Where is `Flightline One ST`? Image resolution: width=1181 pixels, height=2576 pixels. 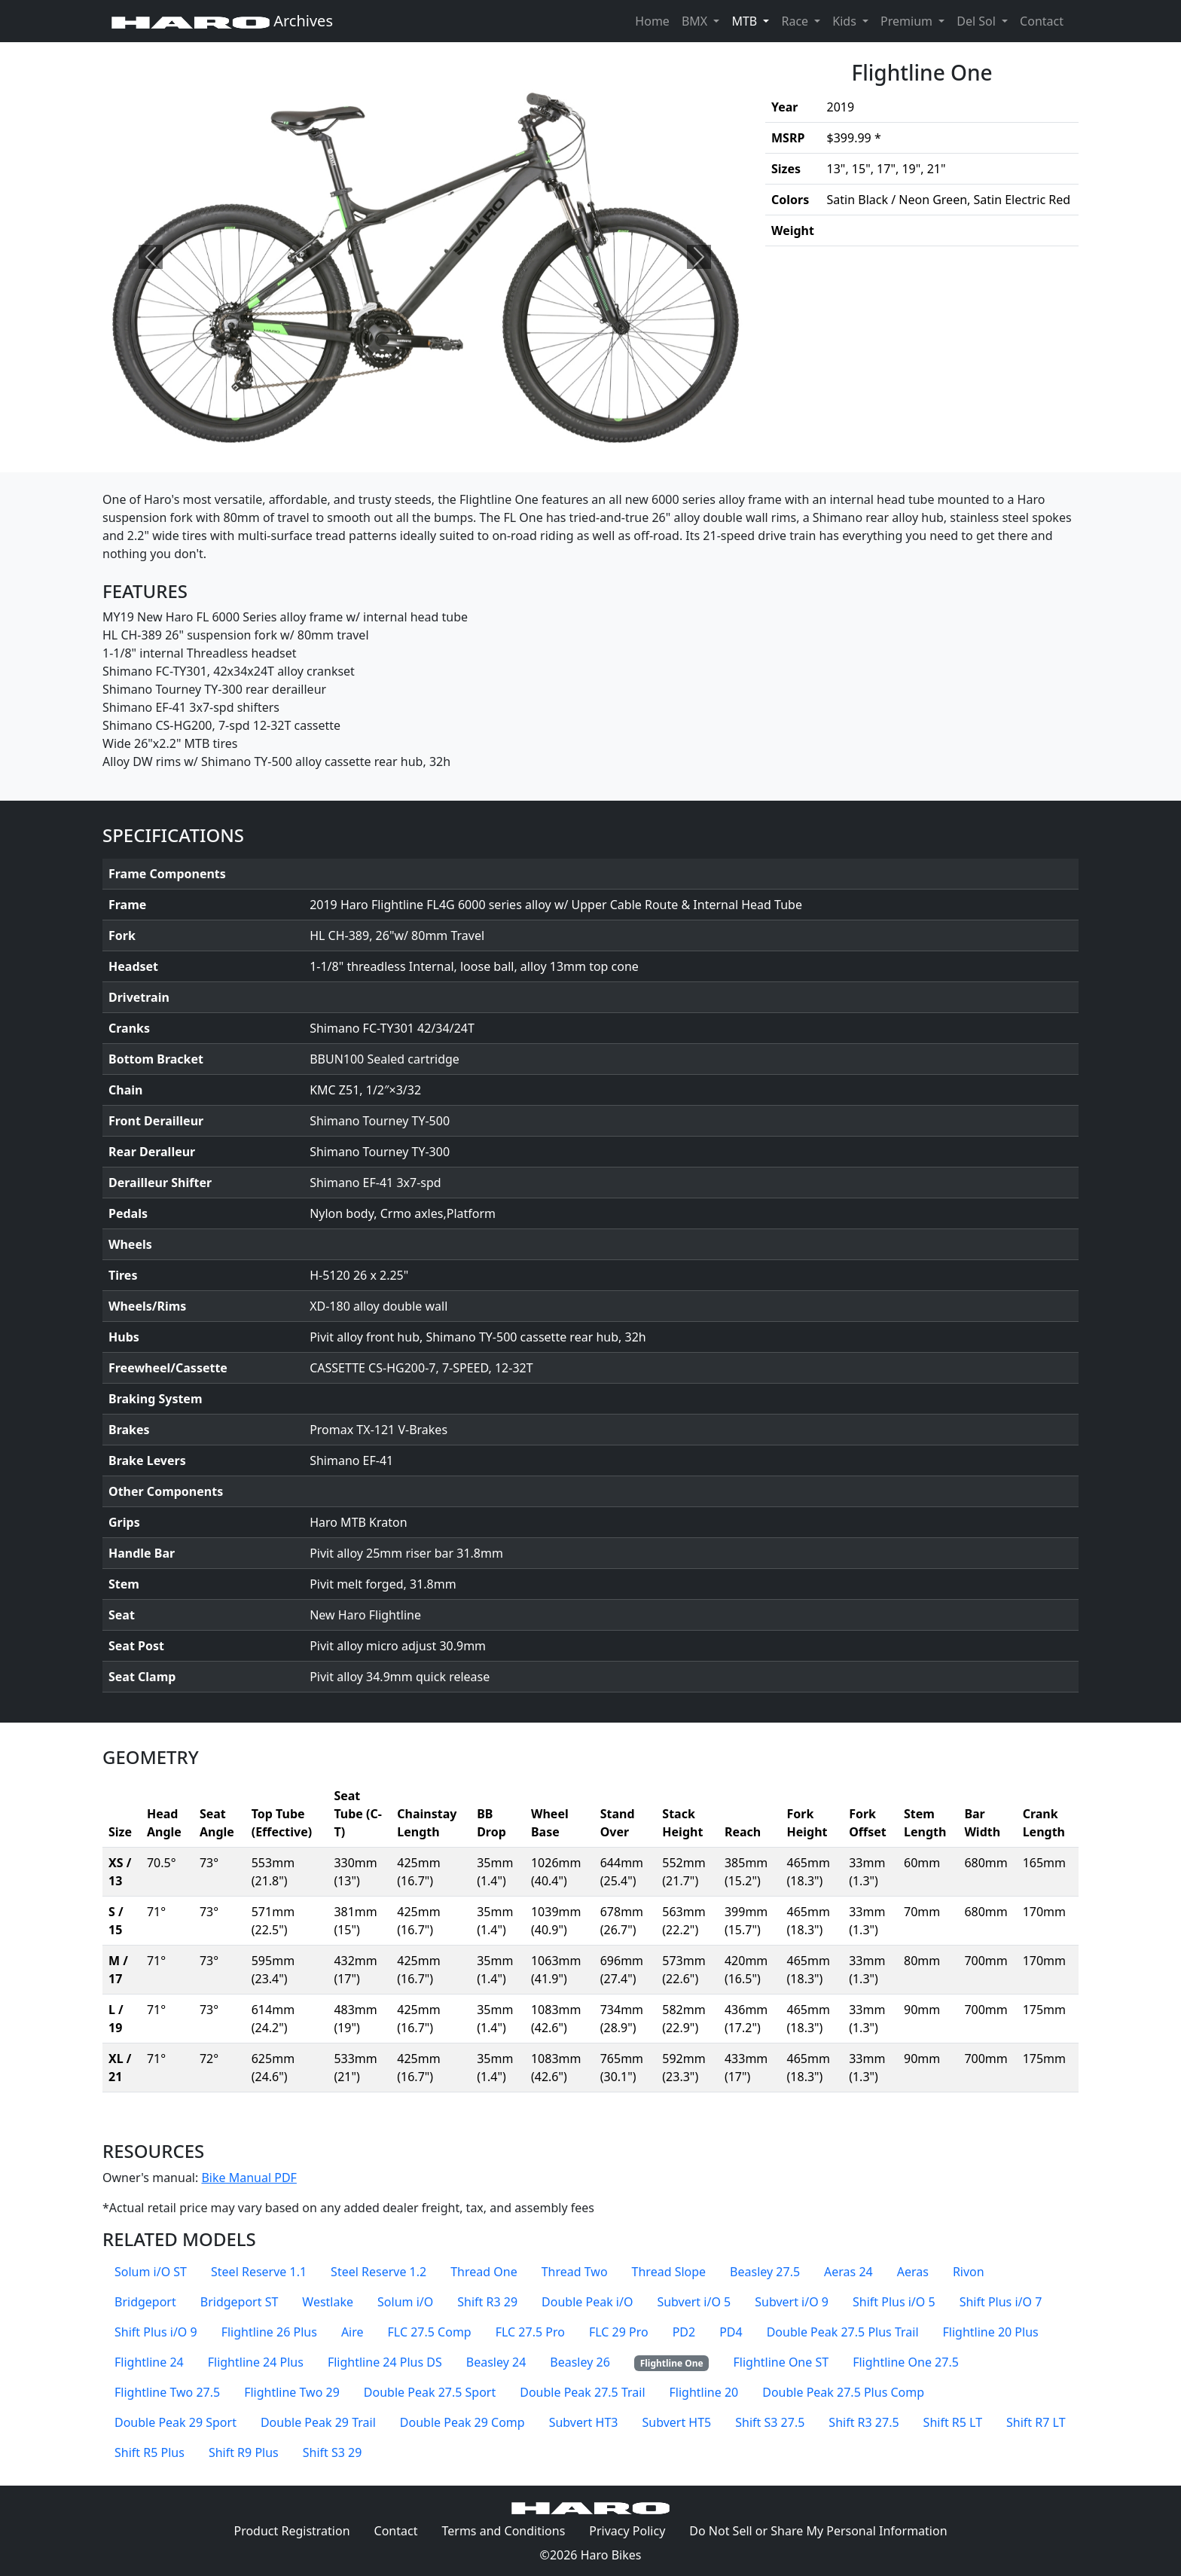 Flightline One ST is located at coordinates (781, 2362).